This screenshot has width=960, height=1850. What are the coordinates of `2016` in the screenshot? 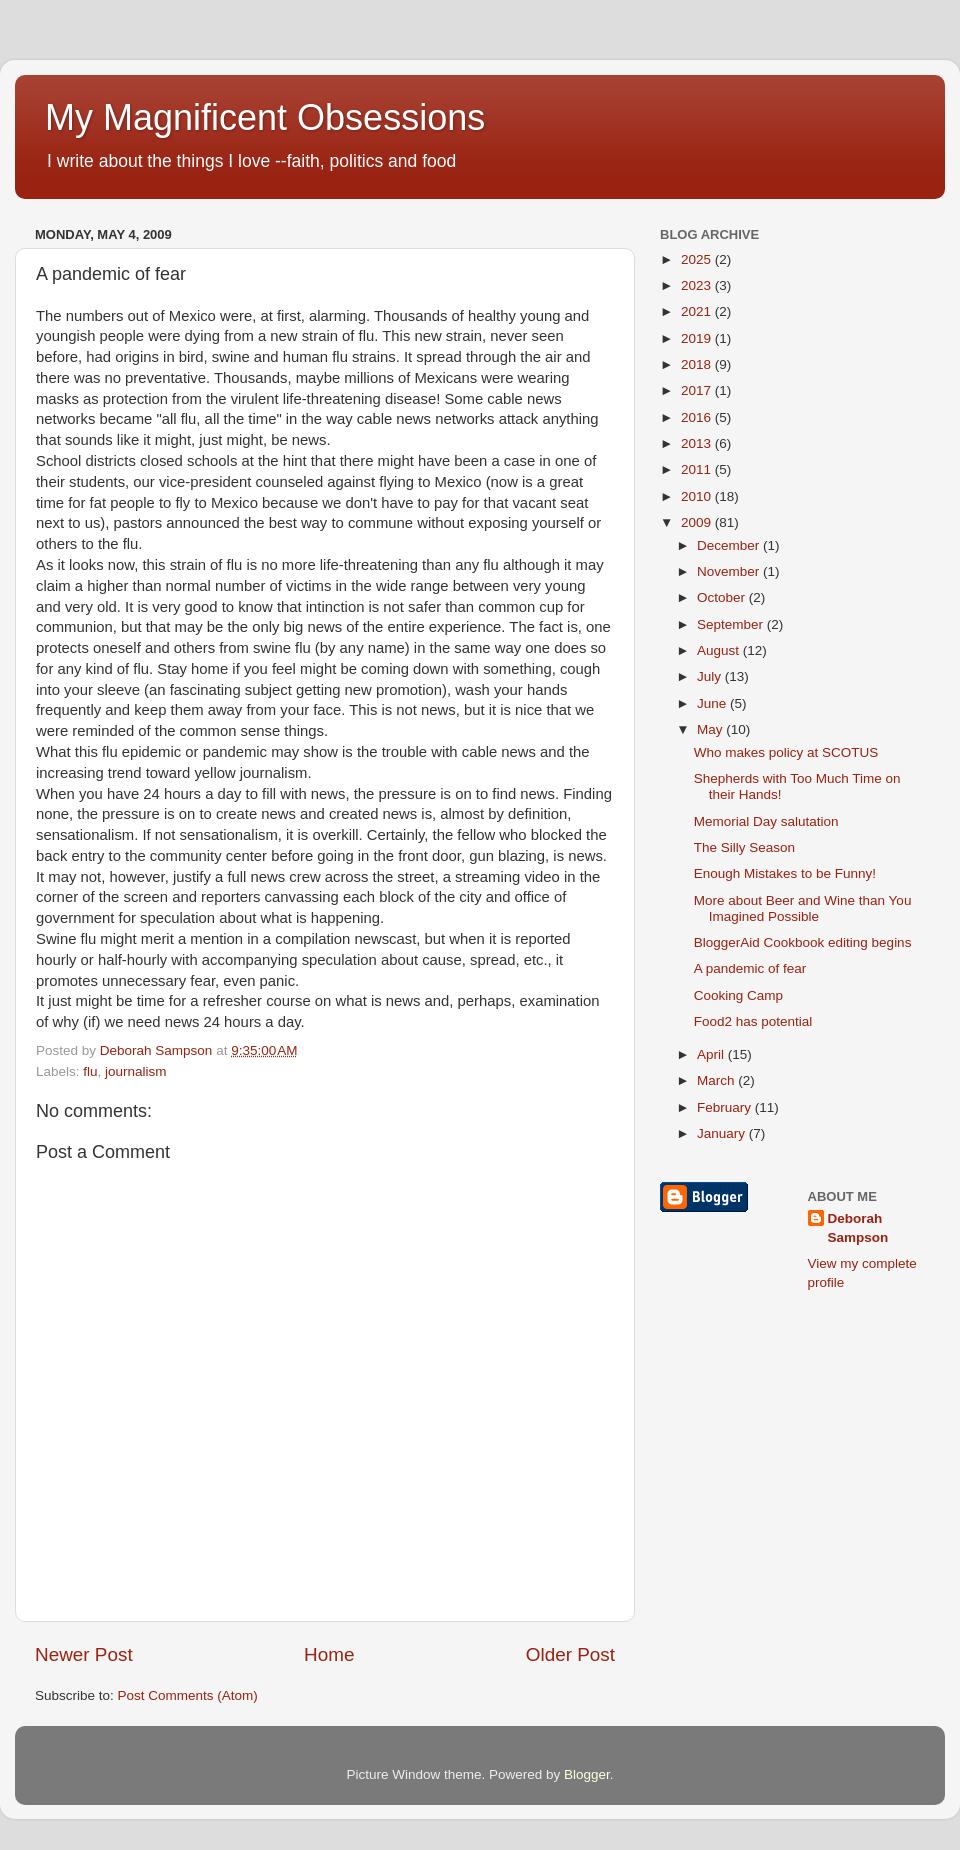 It's located at (698, 417).